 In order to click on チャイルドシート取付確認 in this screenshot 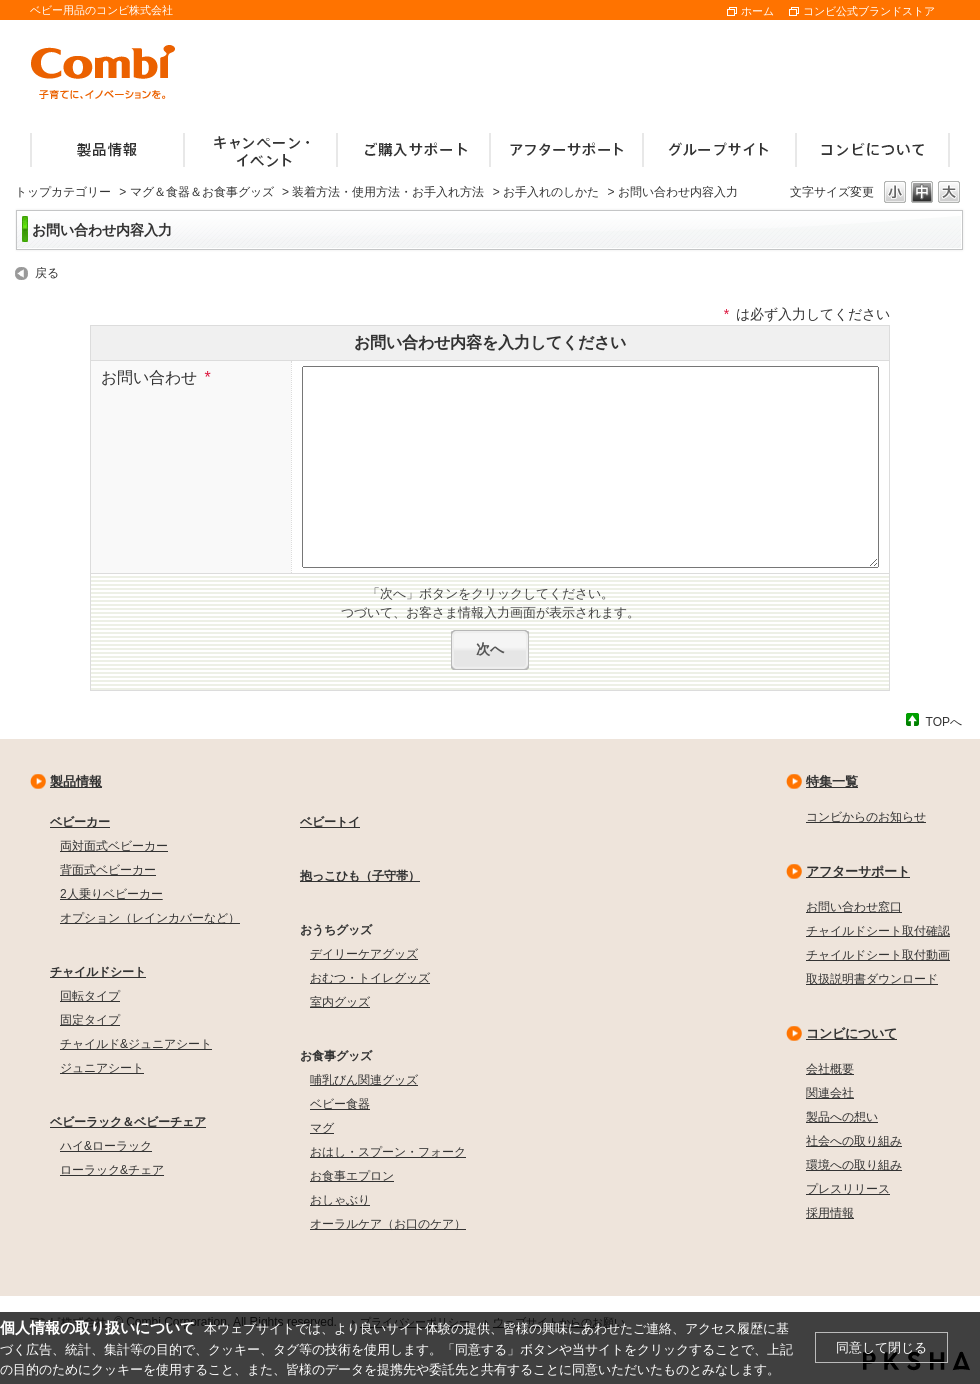, I will do `click(878, 931)`.